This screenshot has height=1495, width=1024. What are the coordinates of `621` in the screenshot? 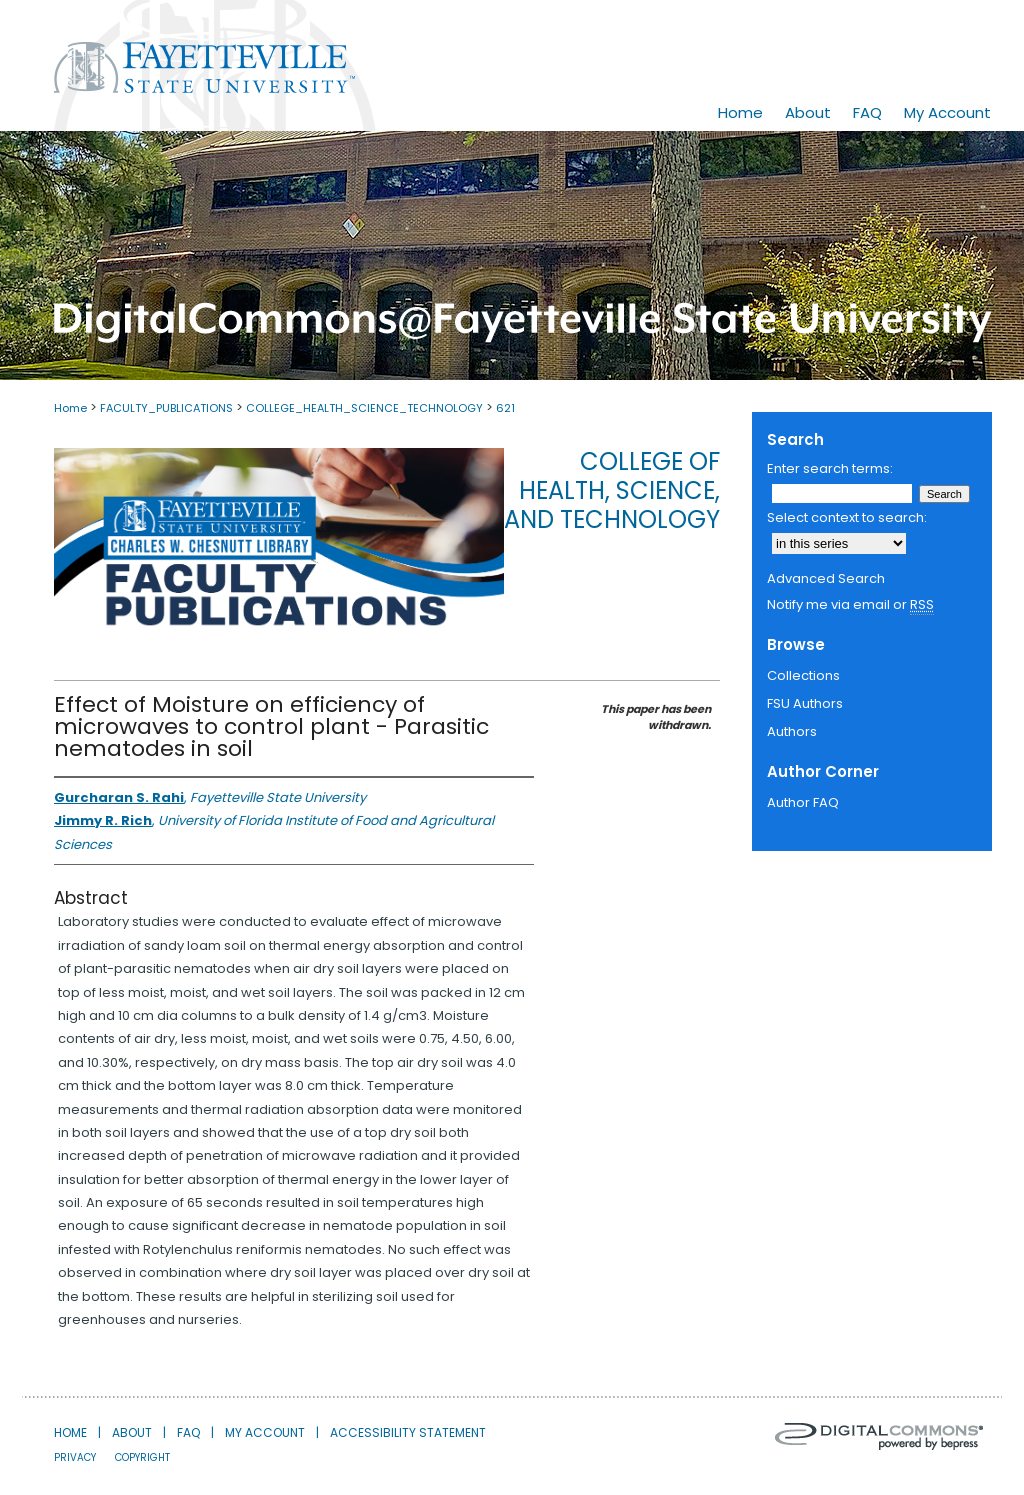 It's located at (505, 408).